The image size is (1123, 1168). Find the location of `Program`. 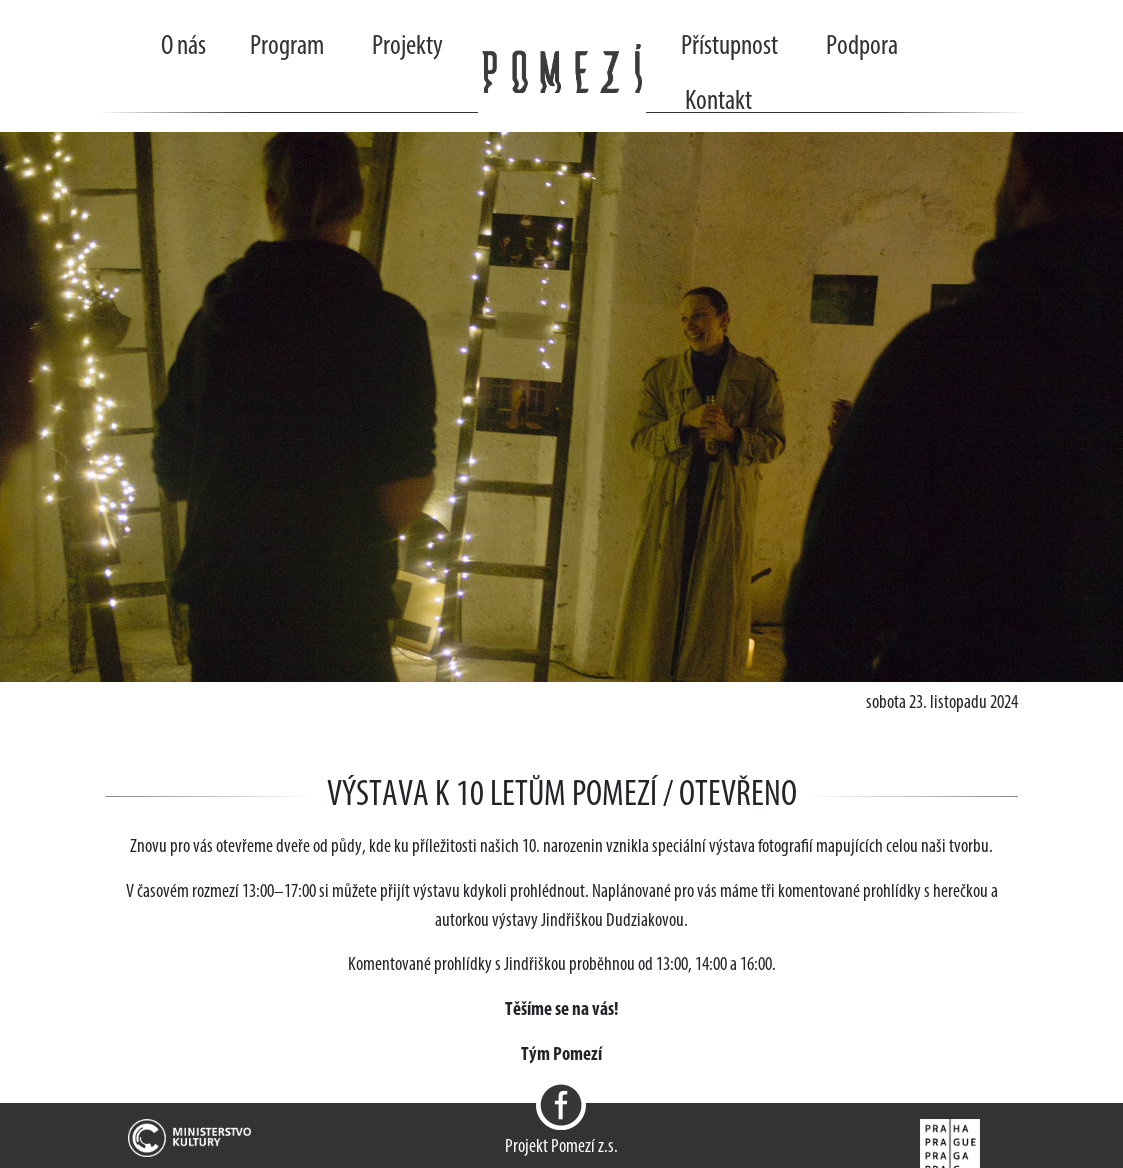

Program is located at coordinates (287, 47).